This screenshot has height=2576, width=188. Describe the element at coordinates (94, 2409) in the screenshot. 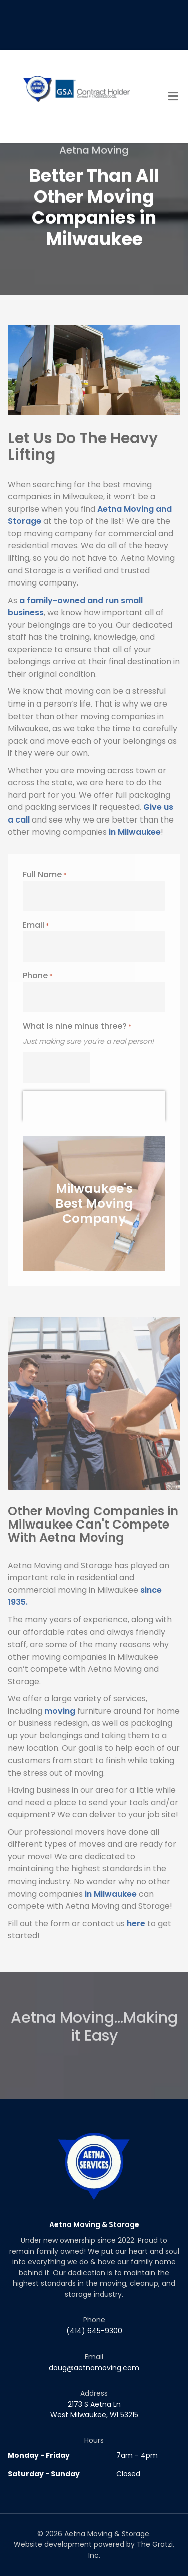

I see `2173 S Aetna Ln West Milwaukee, WI 53215` at that location.